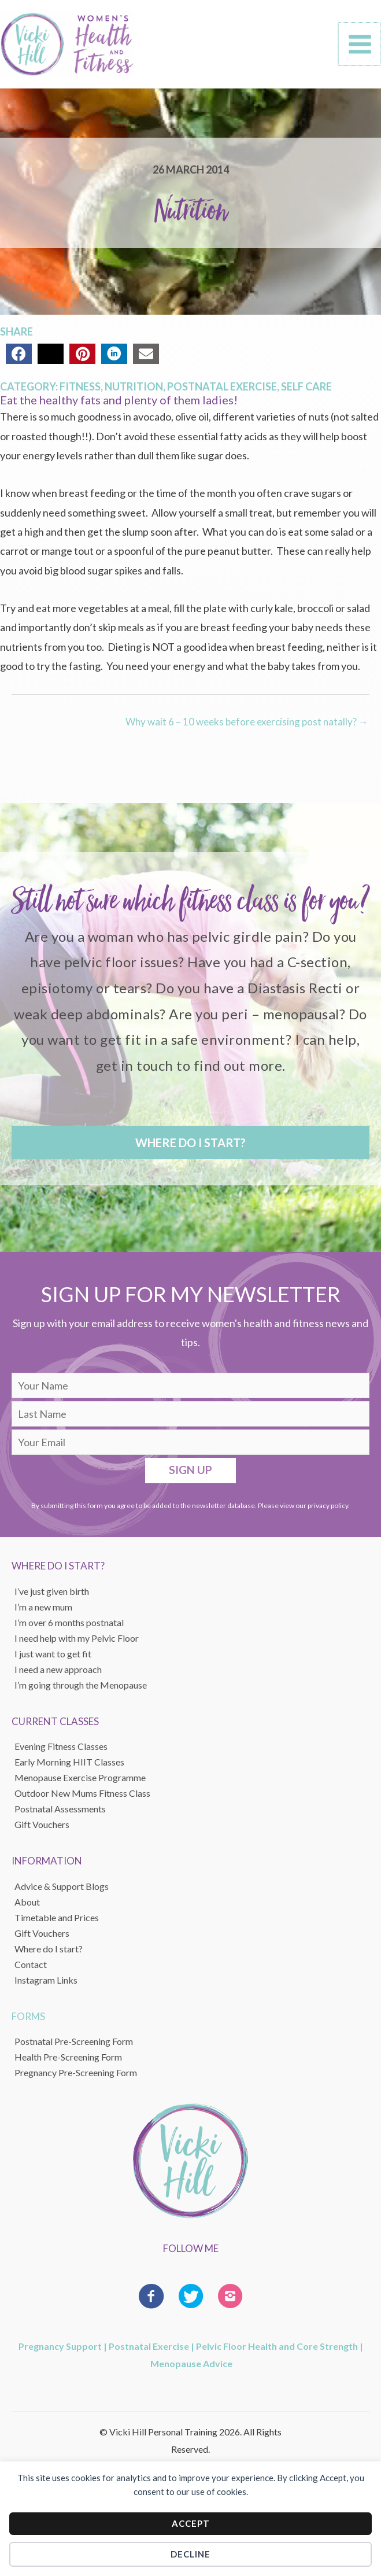  Describe the element at coordinates (43, 1611) in the screenshot. I see `I’m a new mum` at that location.